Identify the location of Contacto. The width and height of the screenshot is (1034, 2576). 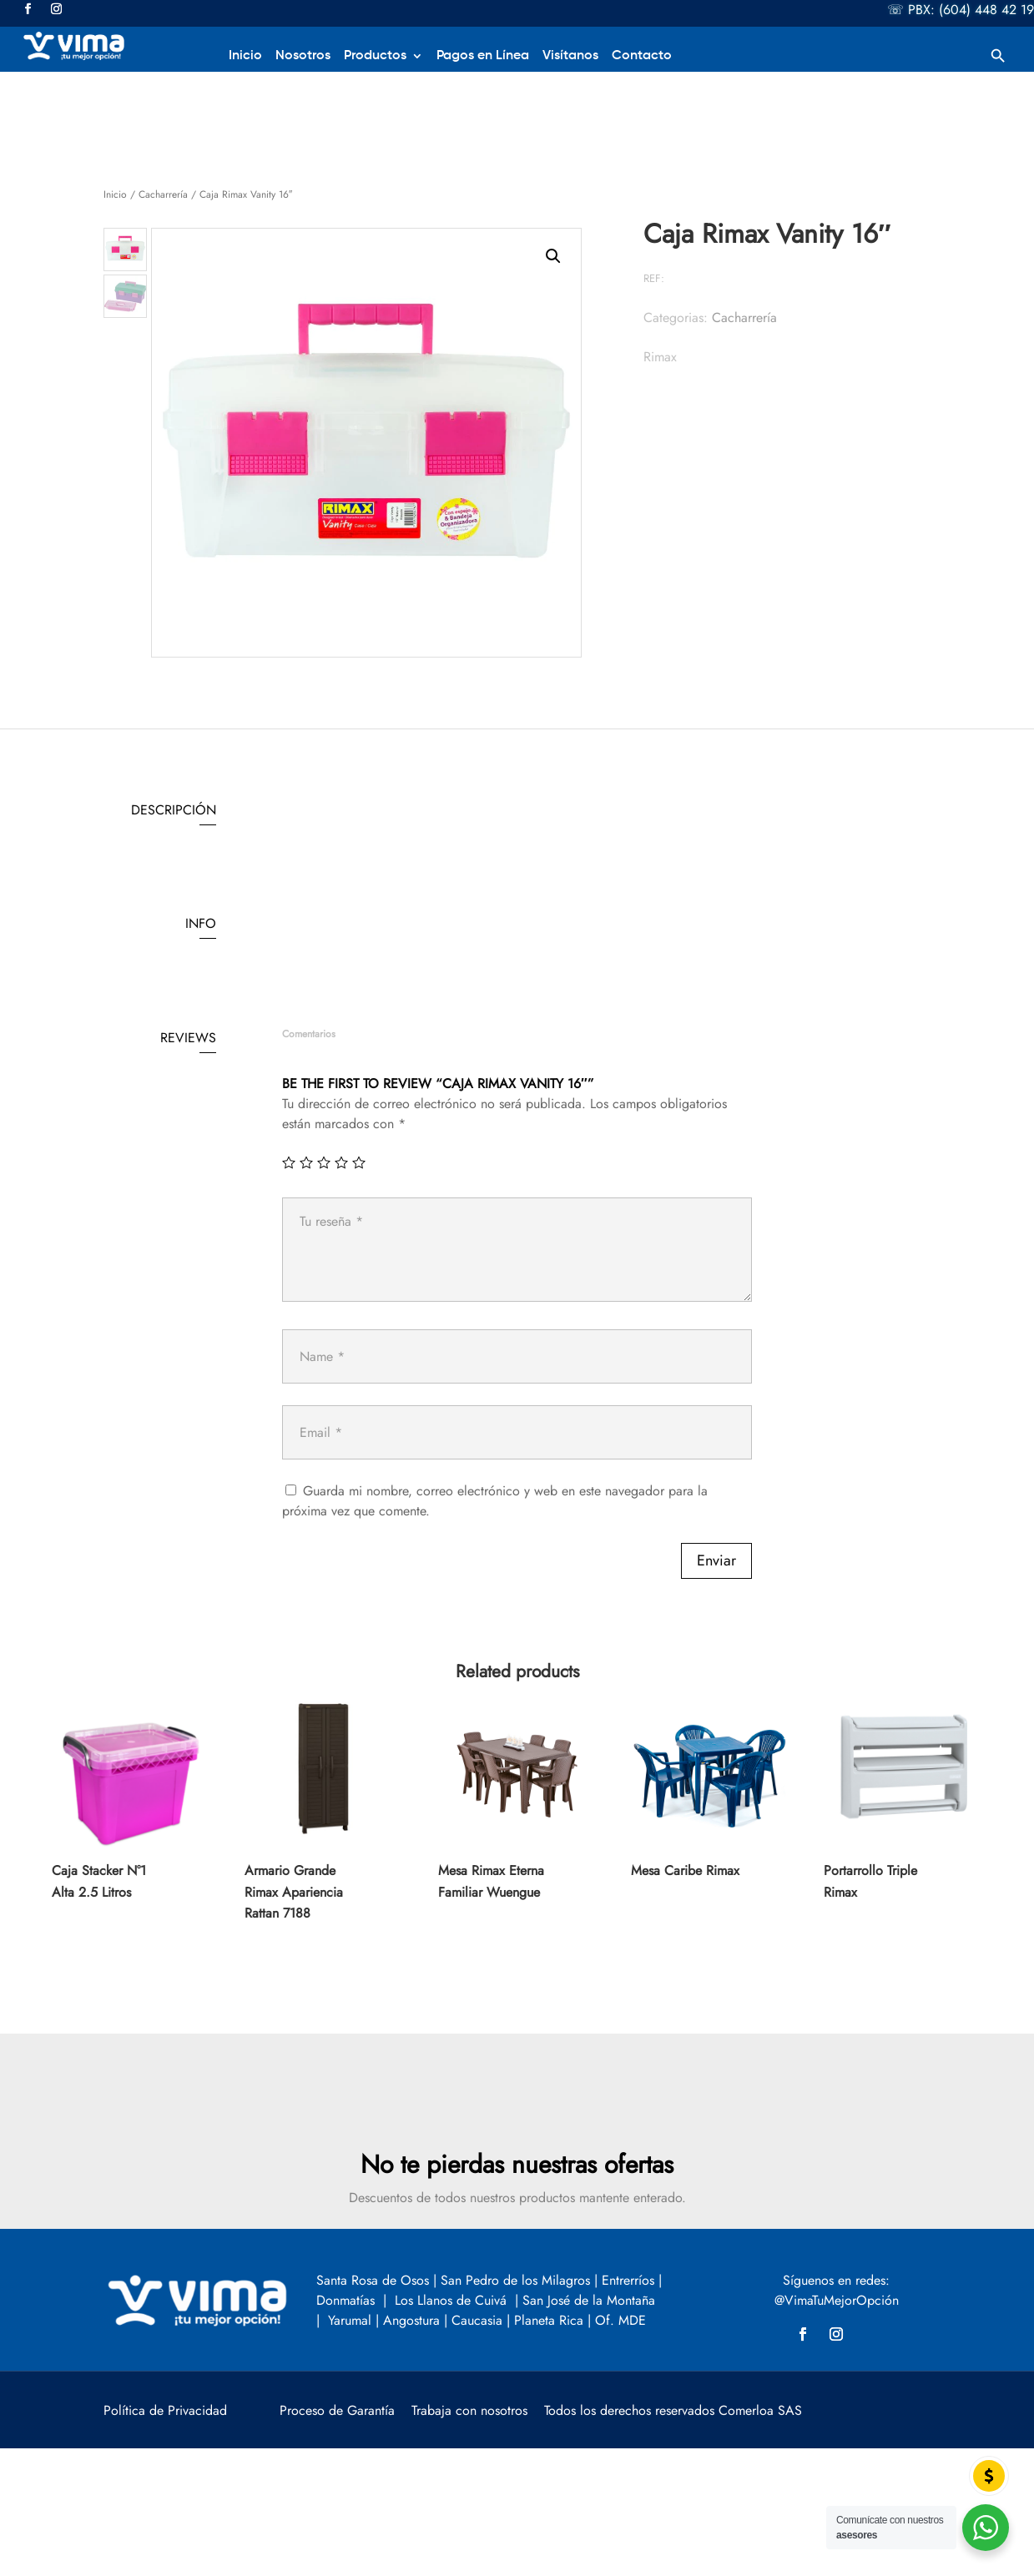
(642, 56).